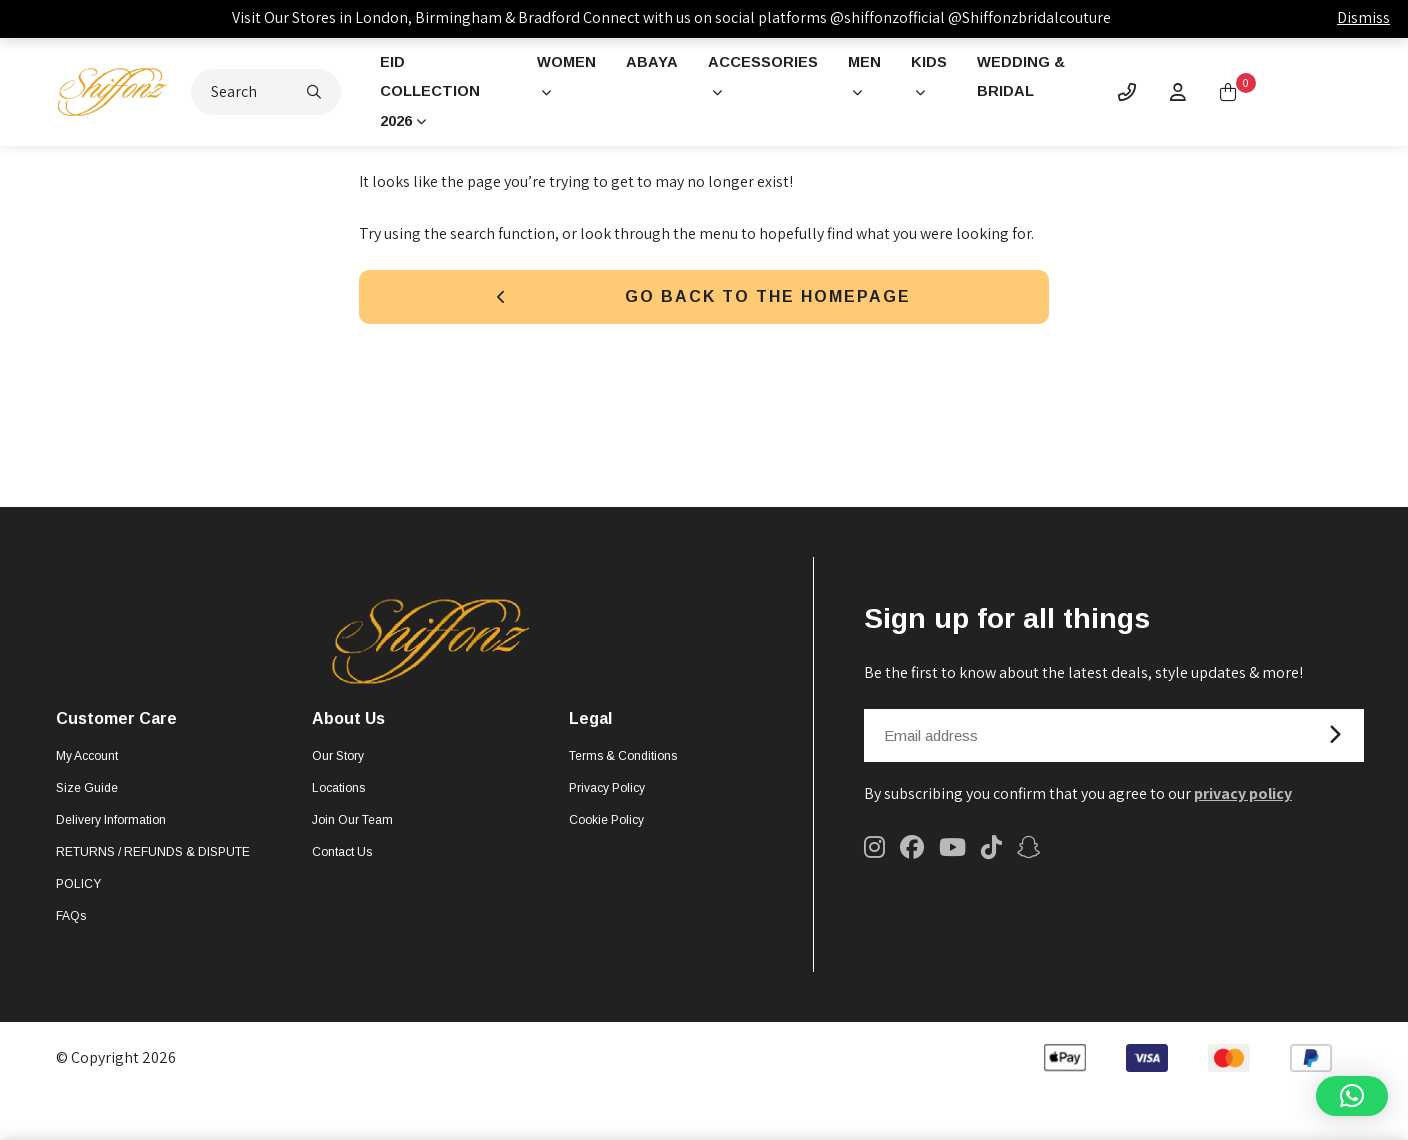  What do you see at coordinates (1363, 17) in the screenshot?
I see `Dismiss [button]` at bounding box center [1363, 17].